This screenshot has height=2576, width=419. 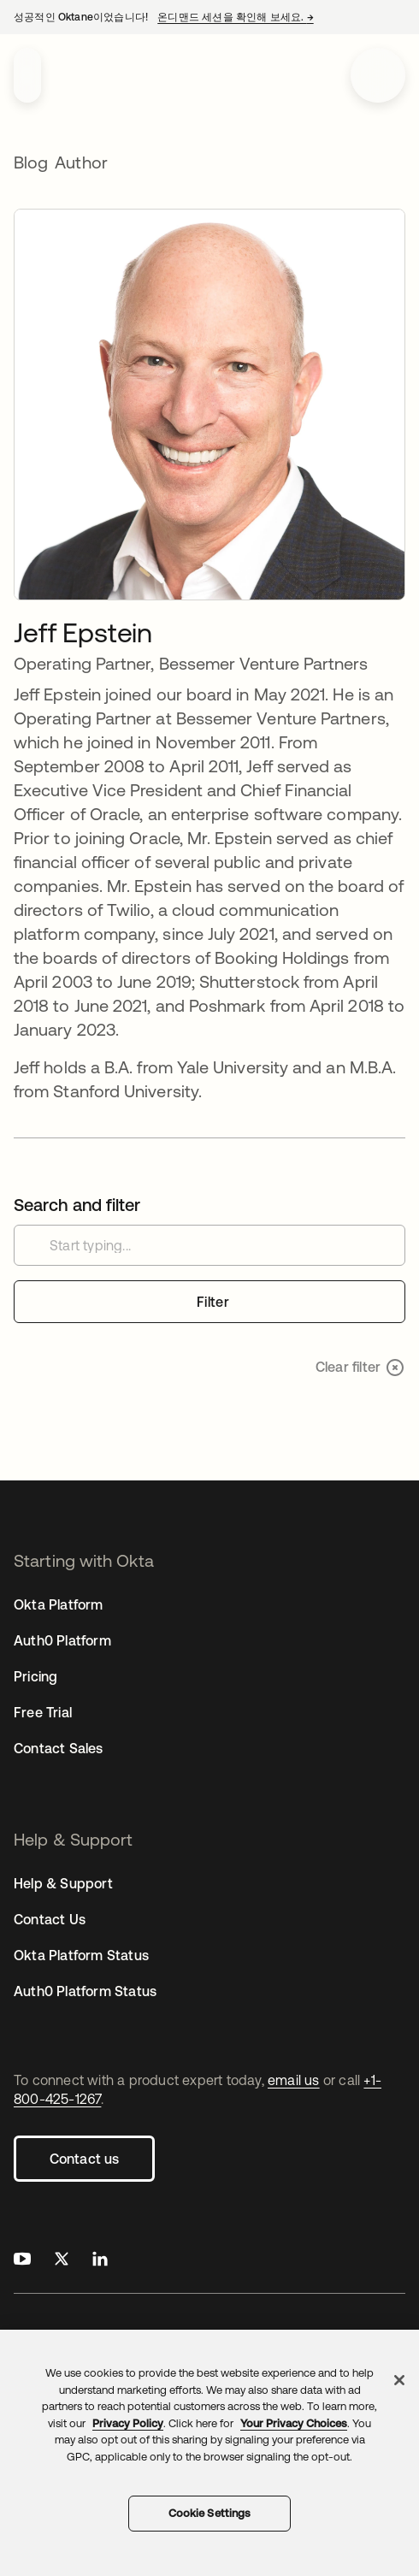 I want to click on [Okta on LinkedIn], so click(x=100, y=2261).